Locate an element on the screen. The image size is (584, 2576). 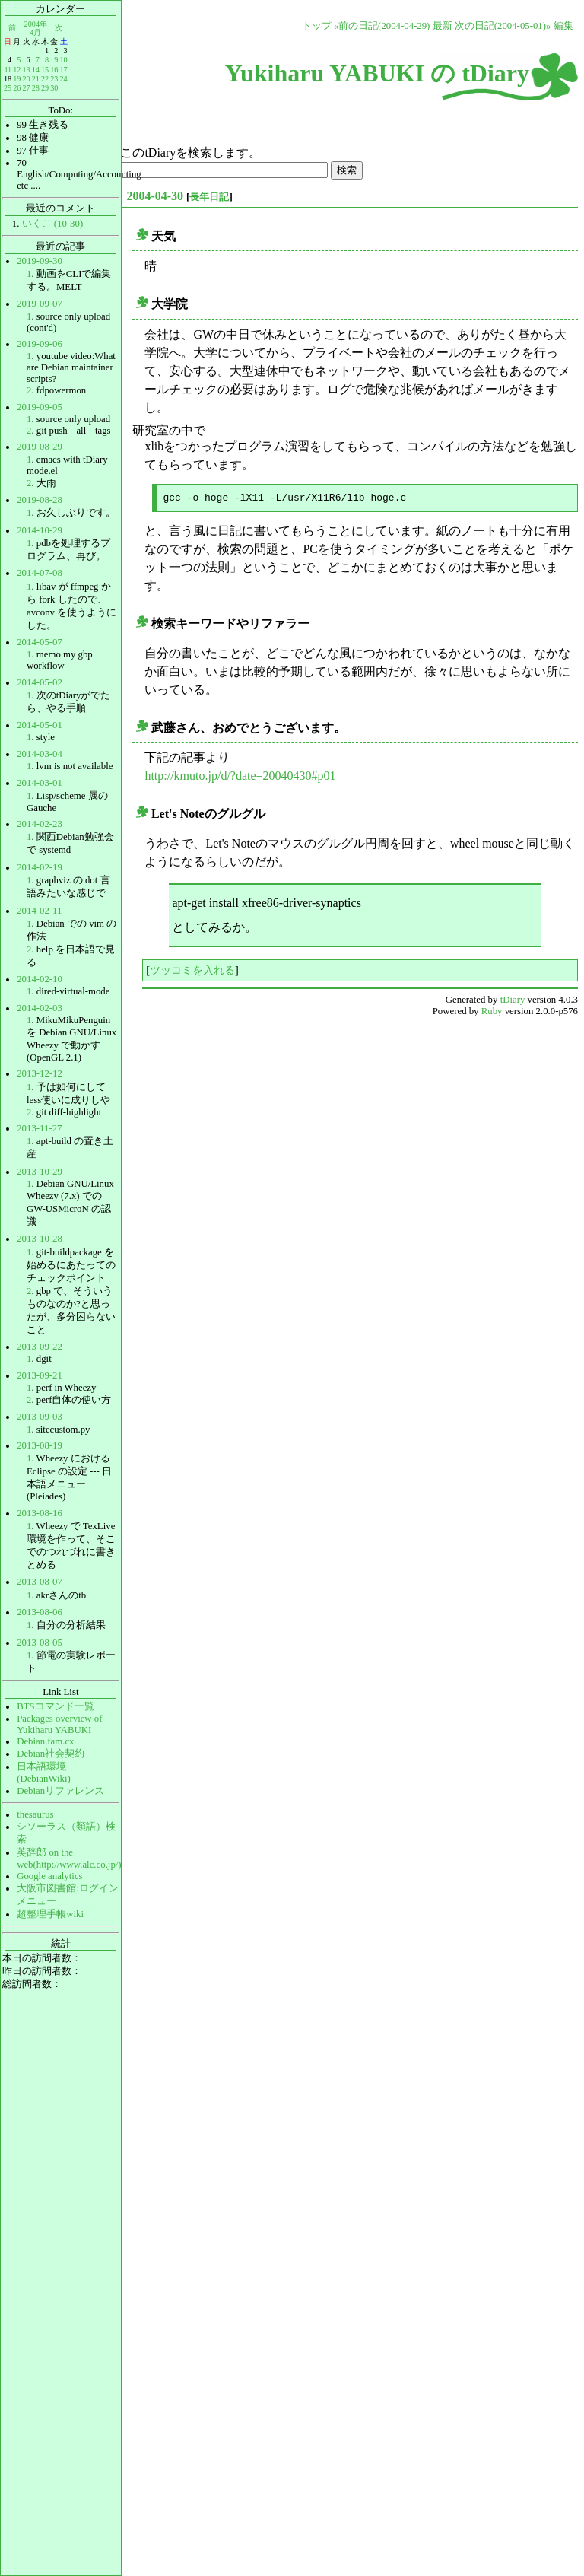
2014-03-01 is located at coordinates (39, 783).